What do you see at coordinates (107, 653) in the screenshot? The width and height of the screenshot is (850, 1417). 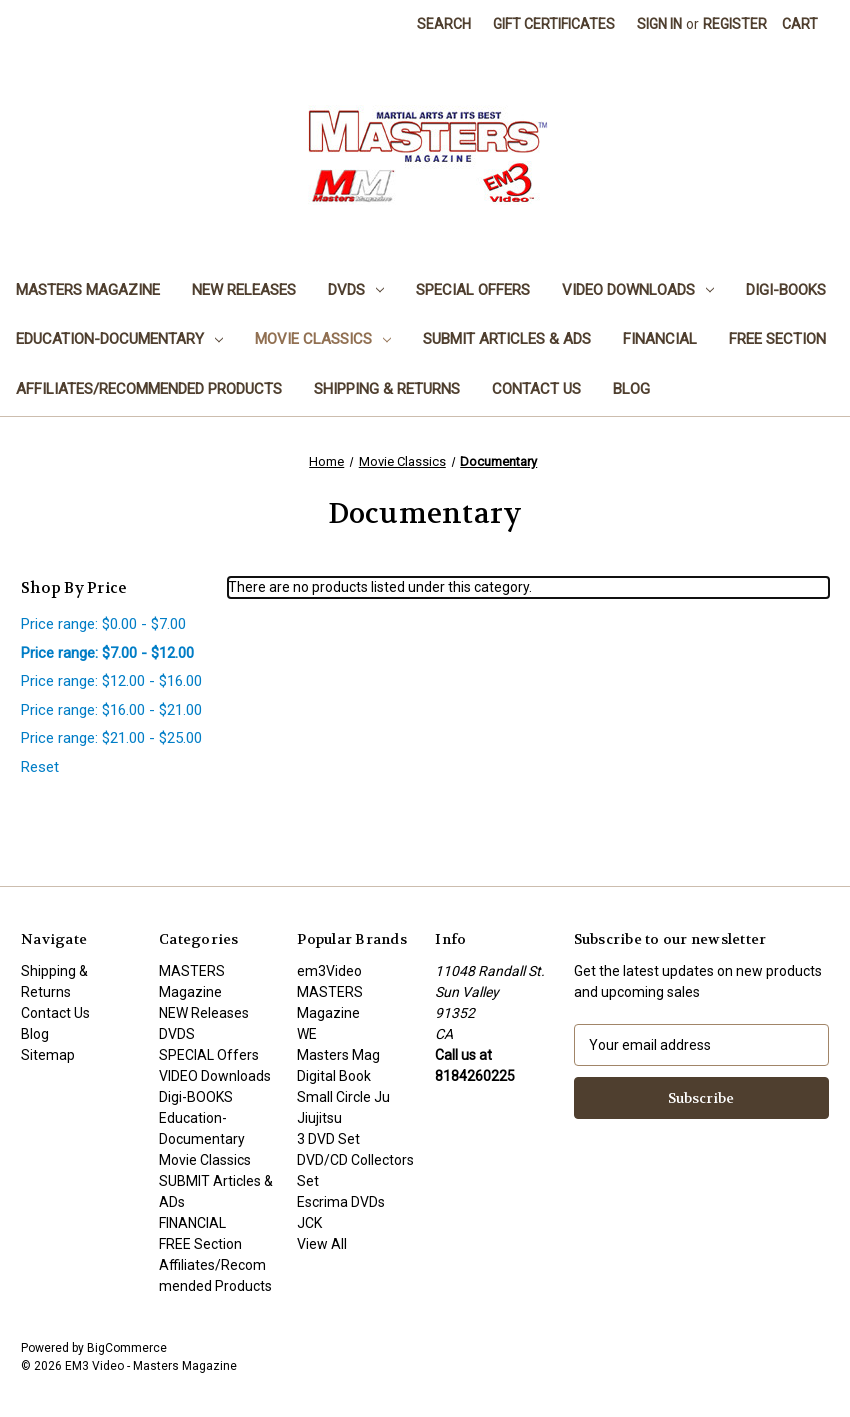 I see `Price range: $7.00 - $12.00 [status]` at bounding box center [107, 653].